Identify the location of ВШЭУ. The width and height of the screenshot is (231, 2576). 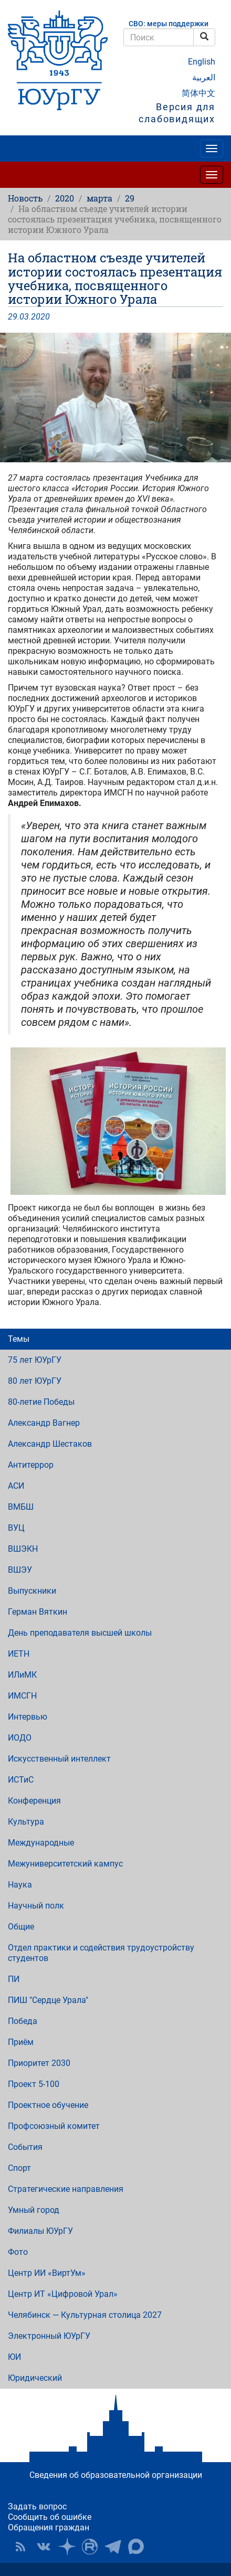
(20, 1570).